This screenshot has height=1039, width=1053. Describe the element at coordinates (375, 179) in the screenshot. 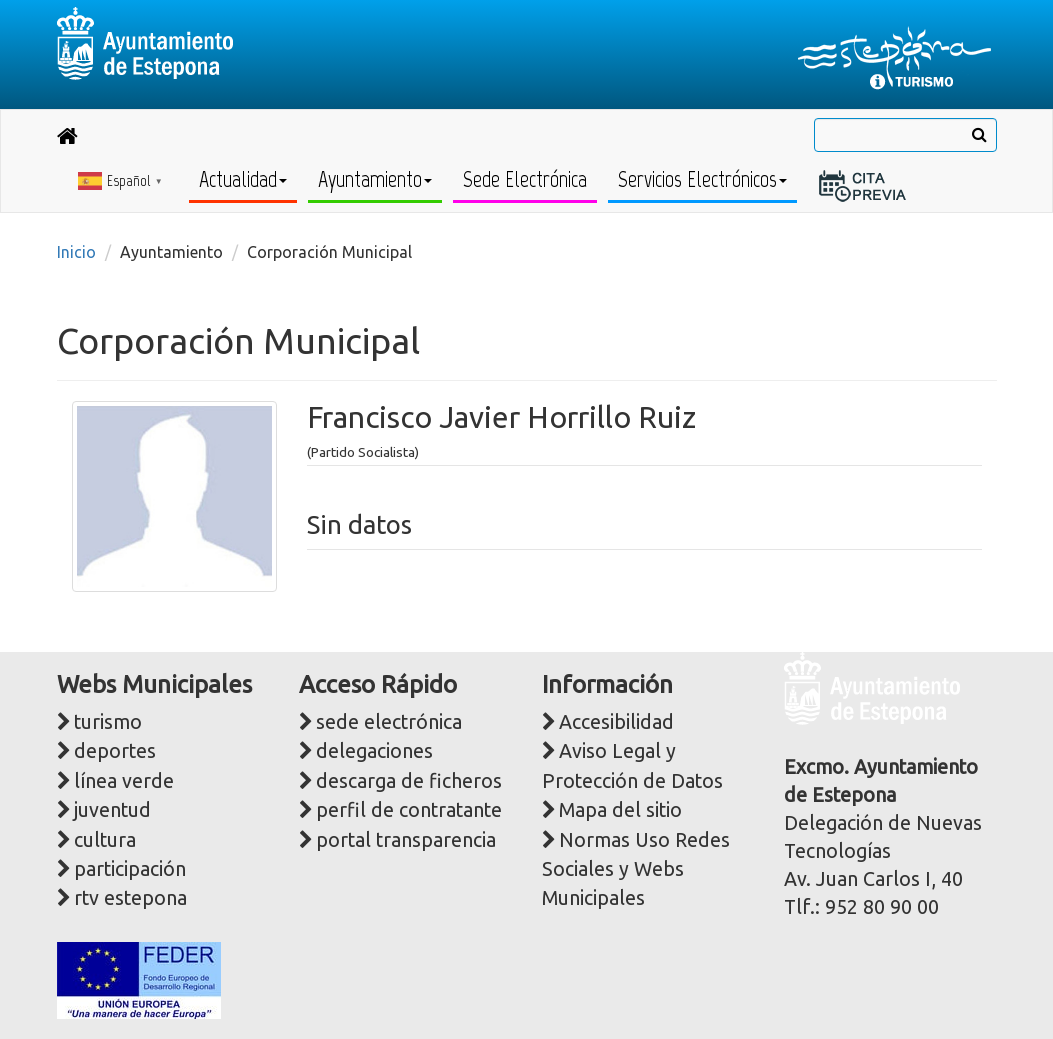

I see `Ayuntamiento [button]` at that location.